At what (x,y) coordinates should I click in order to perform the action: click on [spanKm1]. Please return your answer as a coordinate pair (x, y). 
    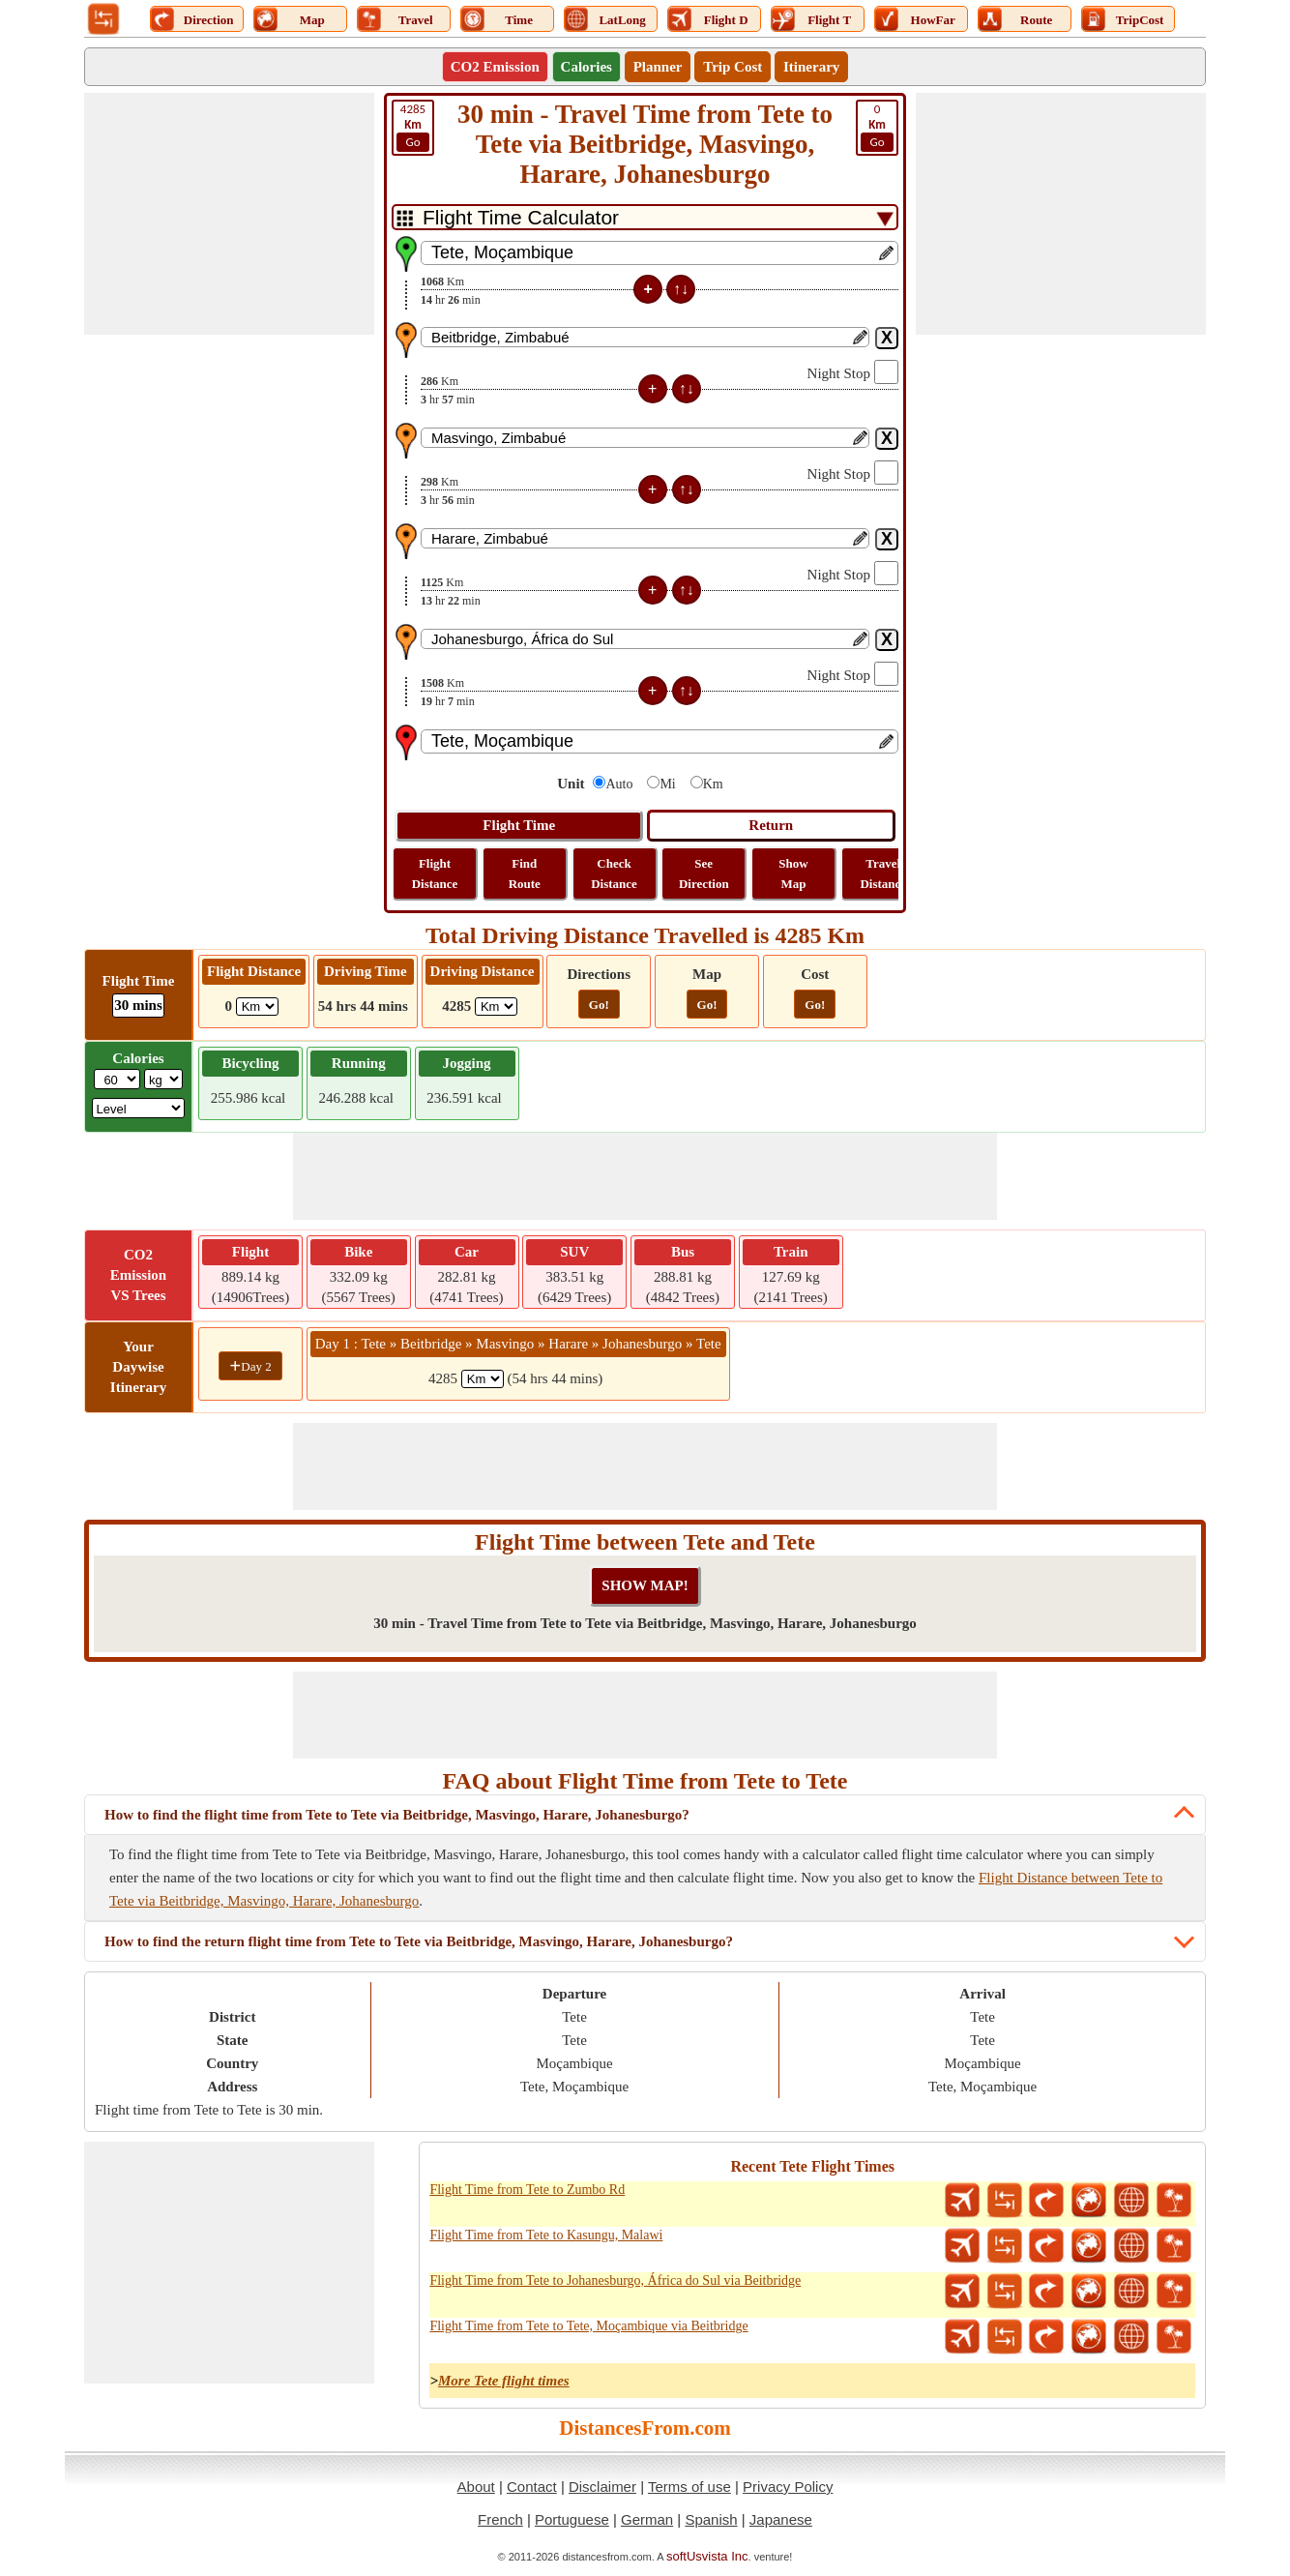
    Looking at the image, I should click on (482, 1379).